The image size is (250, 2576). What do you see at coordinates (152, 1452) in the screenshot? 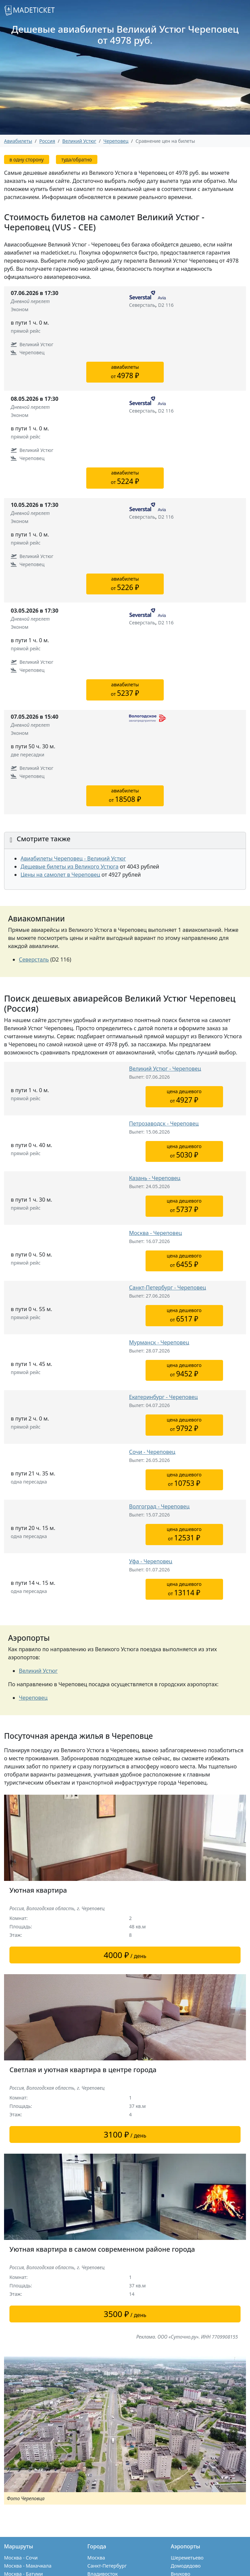
I see `Сочи - Череповец` at bounding box center [152, 1452].